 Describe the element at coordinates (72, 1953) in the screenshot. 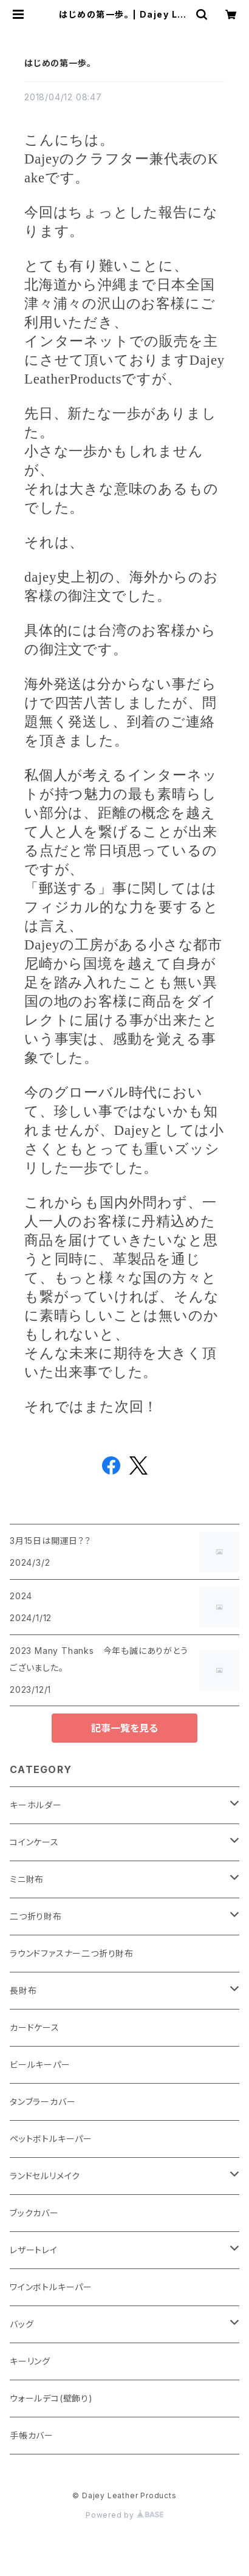

I see `ラウンドファスナー二つ折り財布` at that location.